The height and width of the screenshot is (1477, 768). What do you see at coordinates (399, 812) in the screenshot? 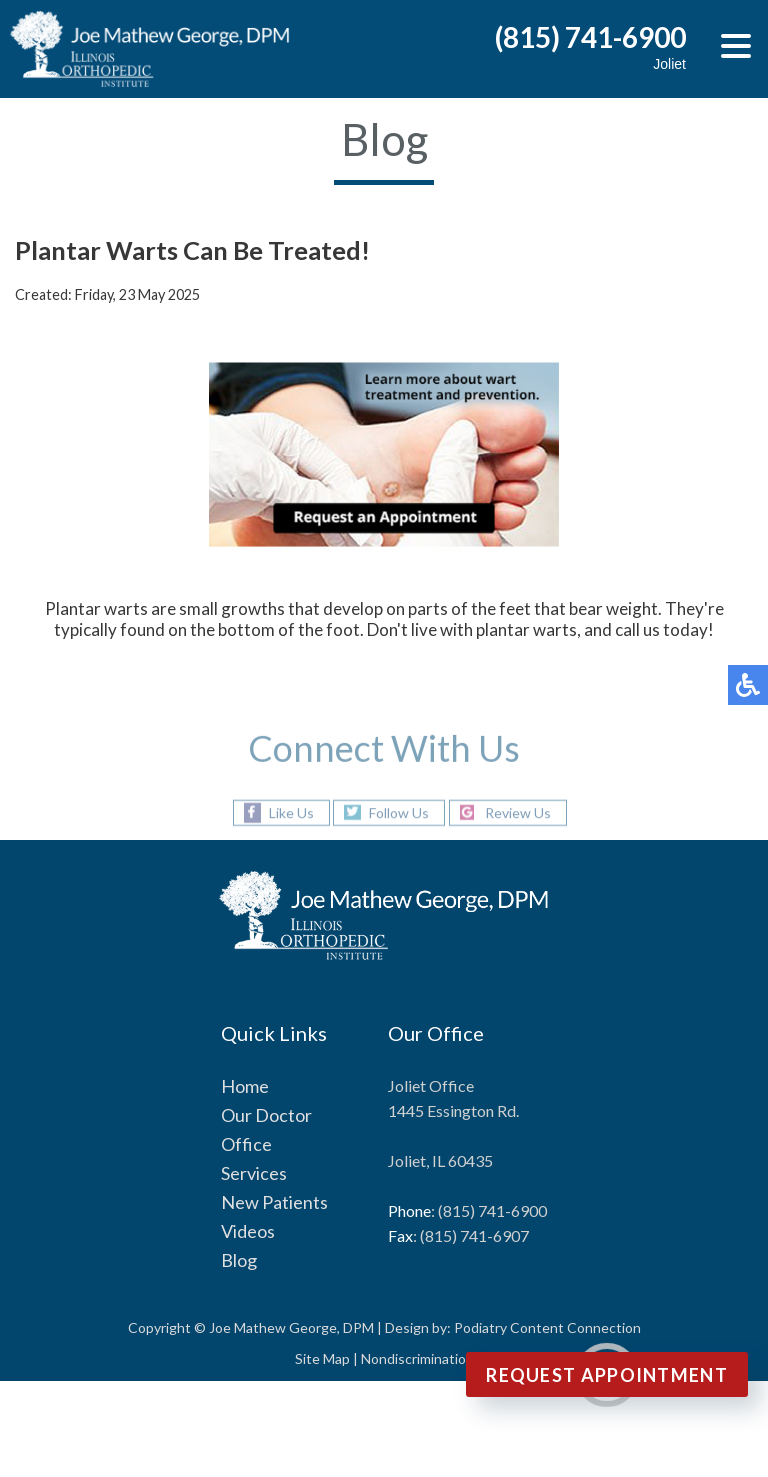
I see `Follow Us` at bounding box center [399, 812].